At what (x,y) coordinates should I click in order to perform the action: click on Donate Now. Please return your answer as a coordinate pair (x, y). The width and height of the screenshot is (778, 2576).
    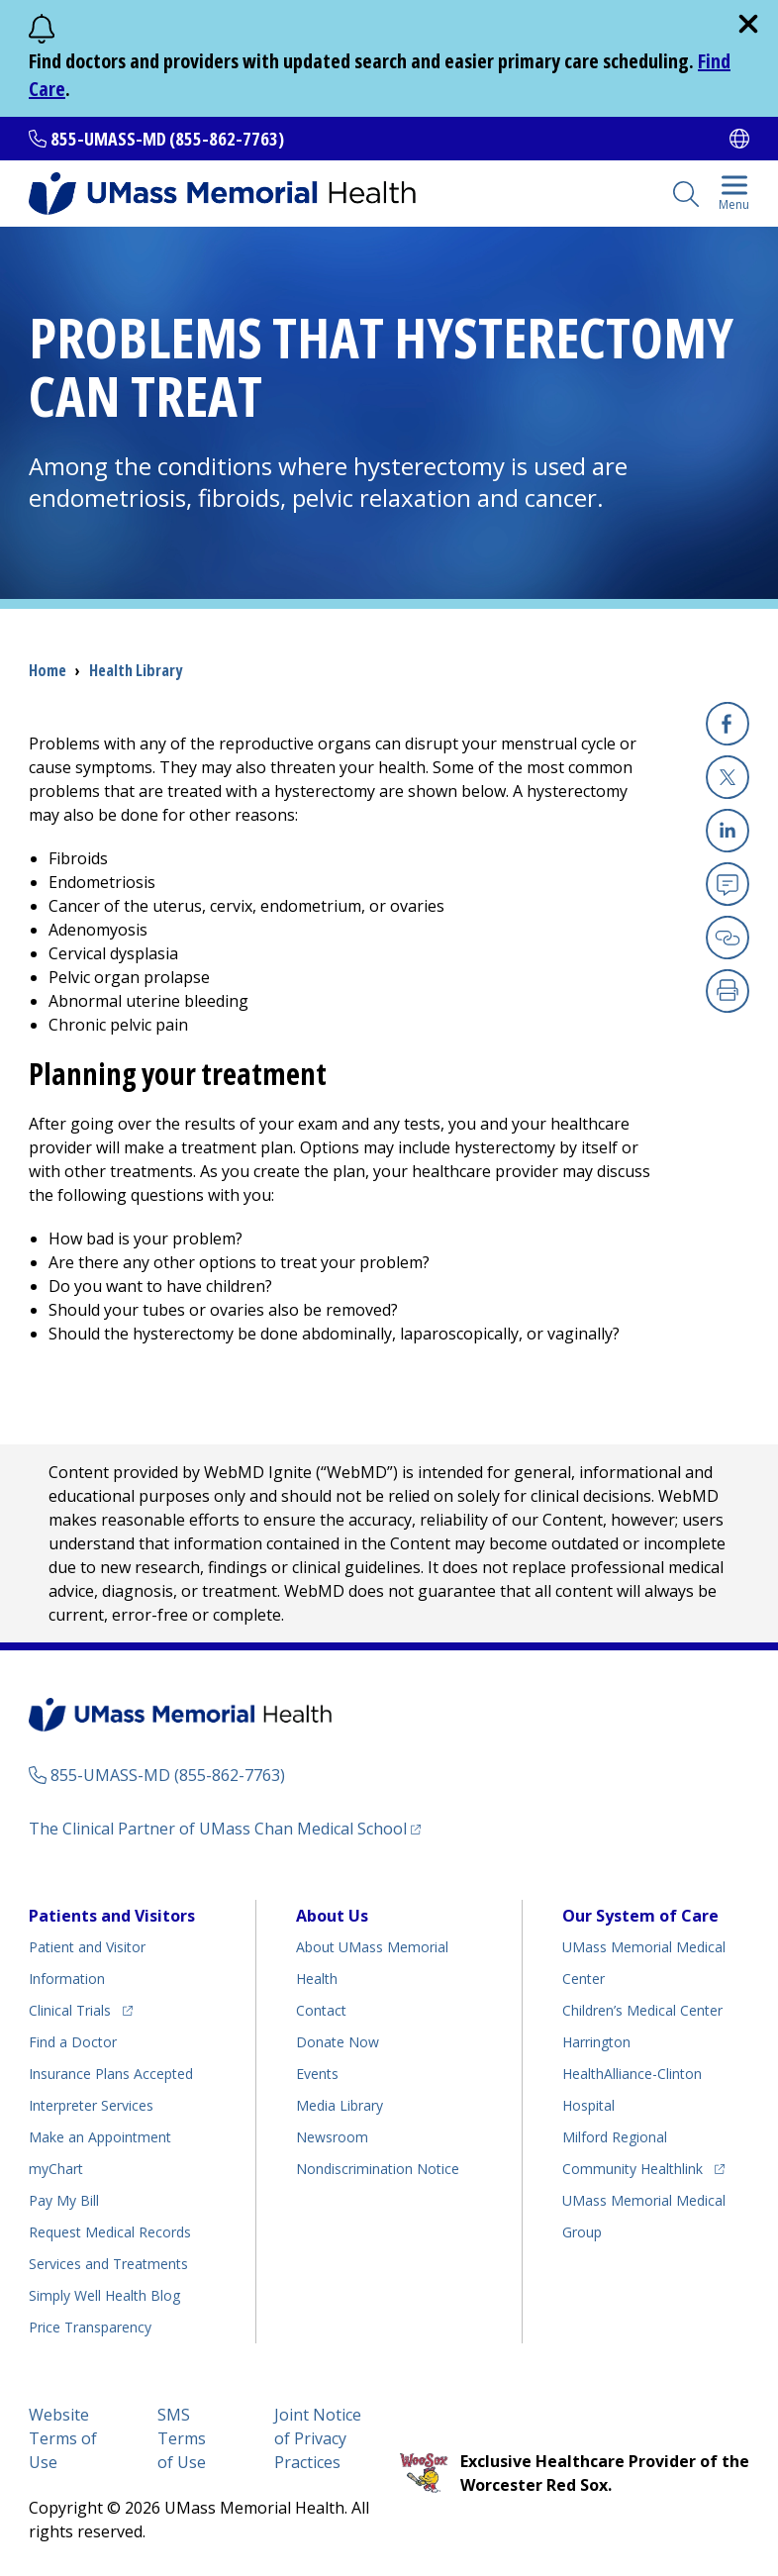
    Looking at the image, I should click on (337, 2041).